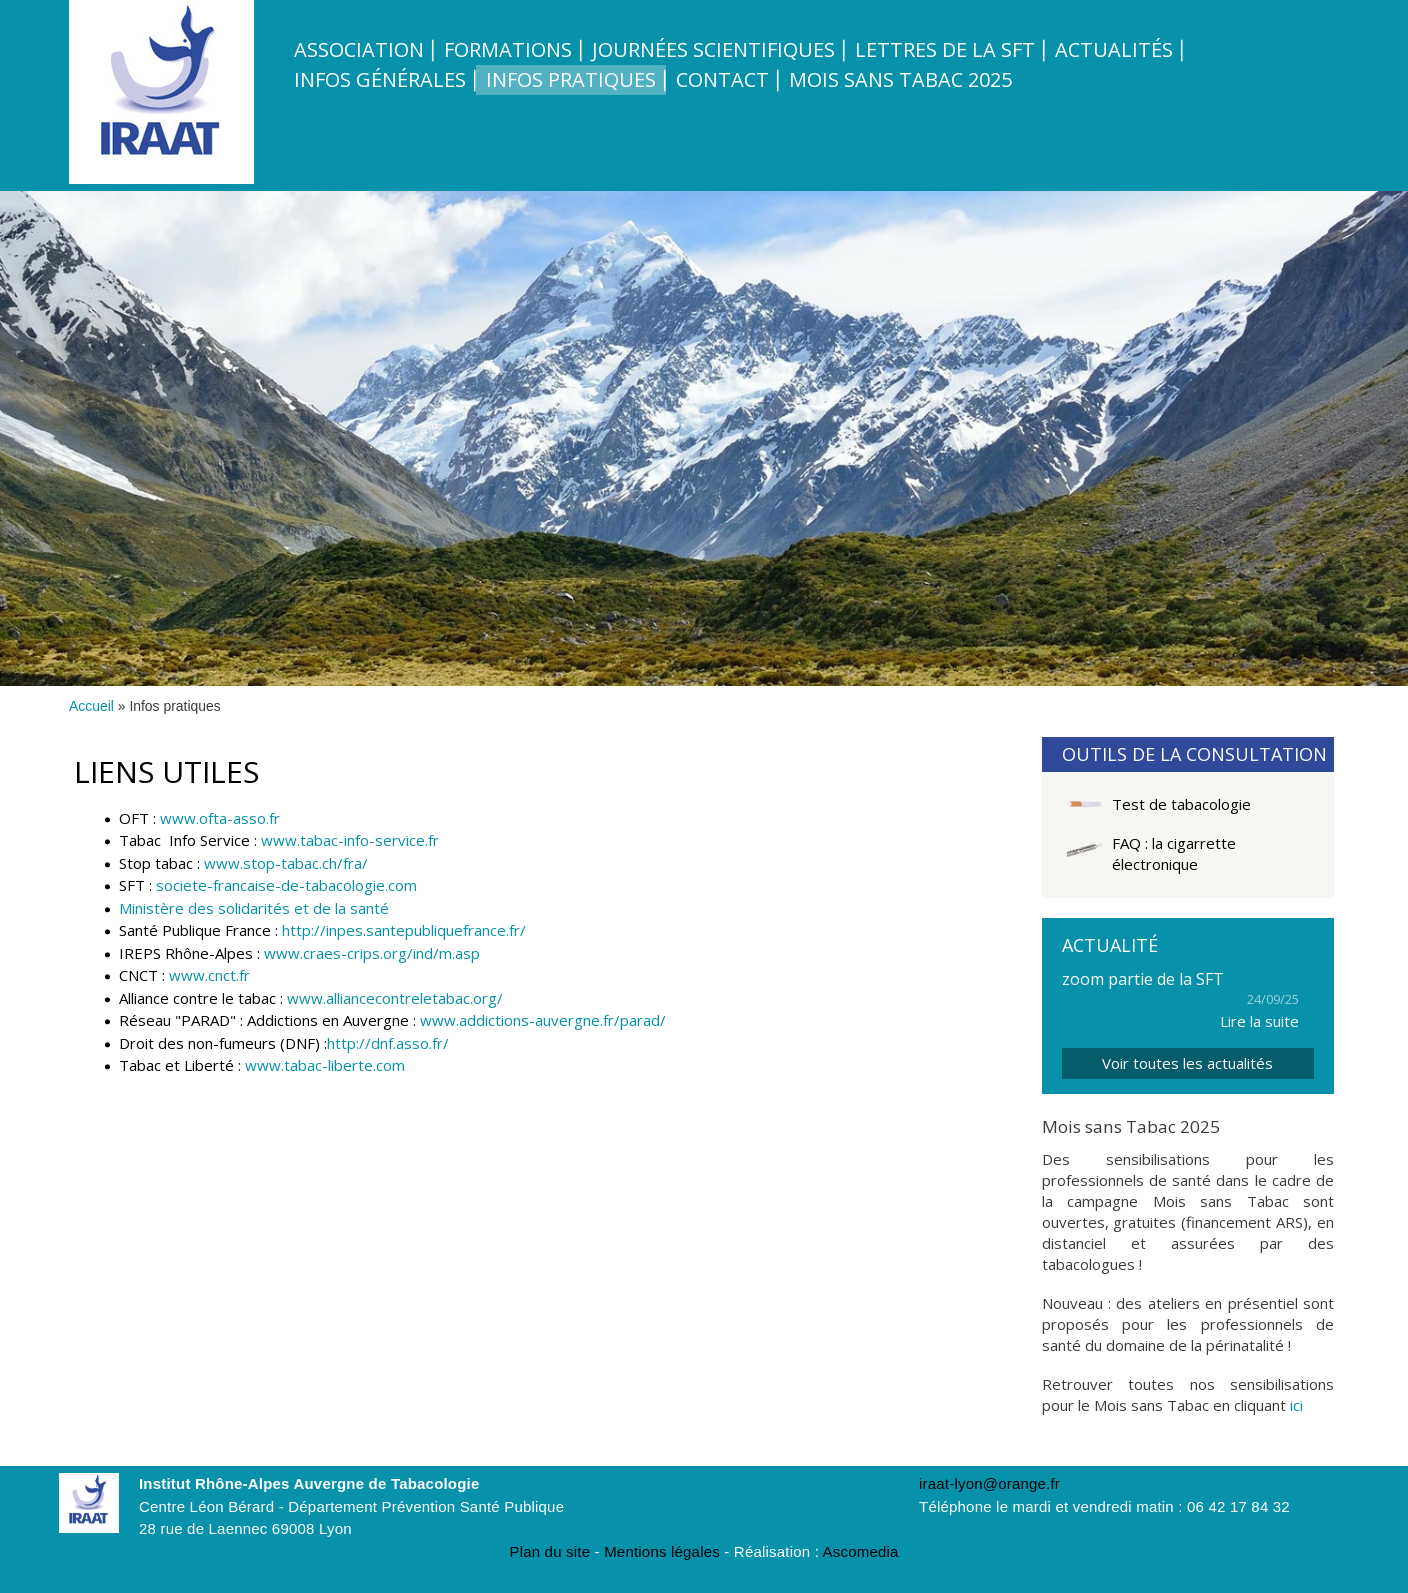 The width and height of the screenshot is (1408, 1593). Describe the element at coordinates (900, 79) in the screenshot. I see `Mois sans tabac 2025` at that location.